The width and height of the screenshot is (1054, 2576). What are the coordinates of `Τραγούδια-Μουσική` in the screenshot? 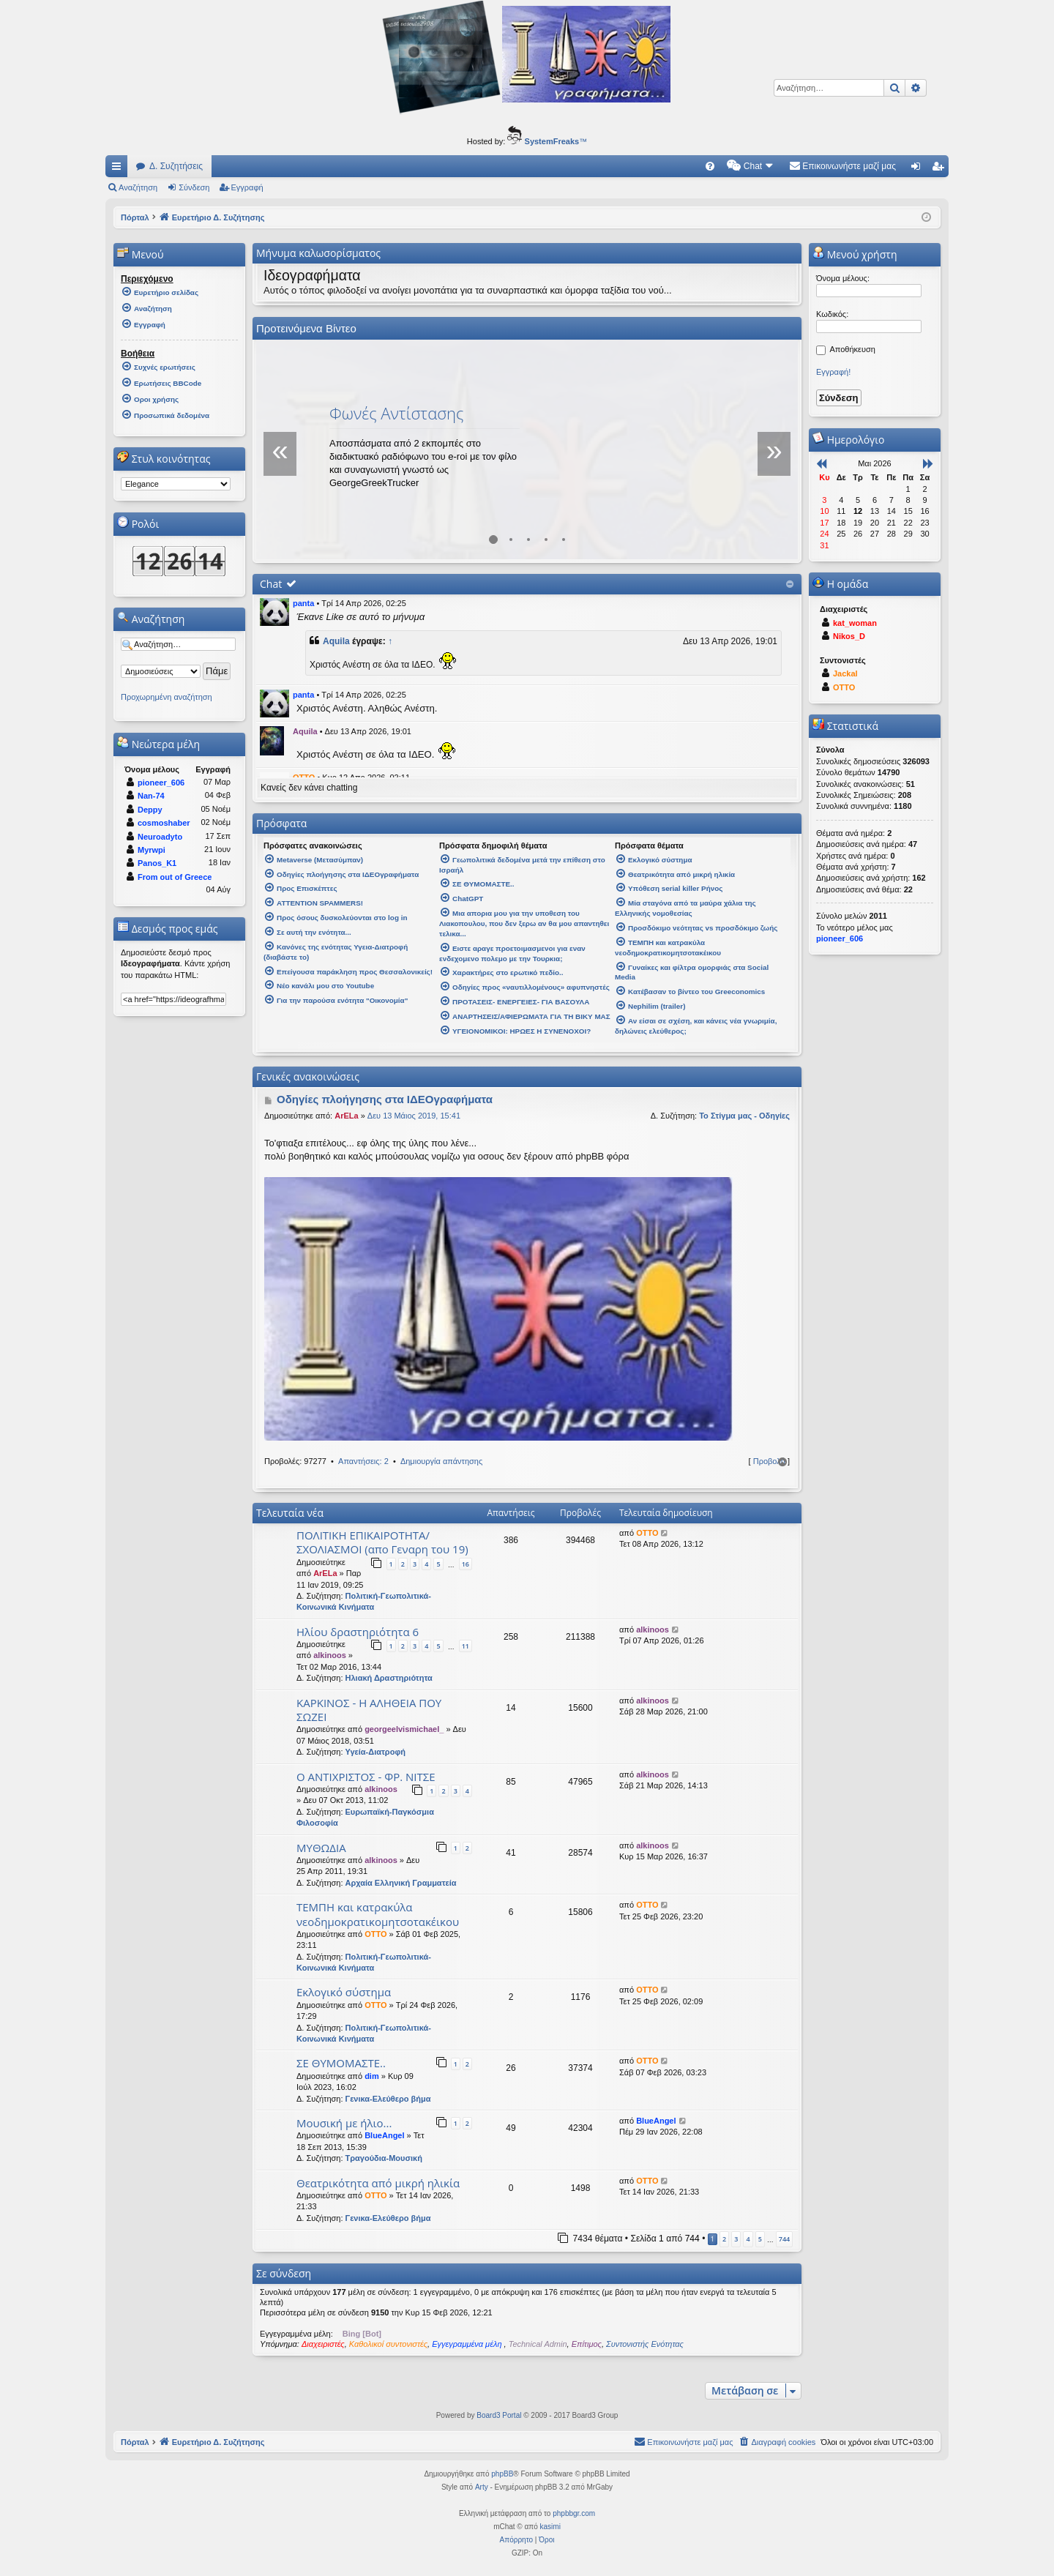 It's located at (383, 2158).